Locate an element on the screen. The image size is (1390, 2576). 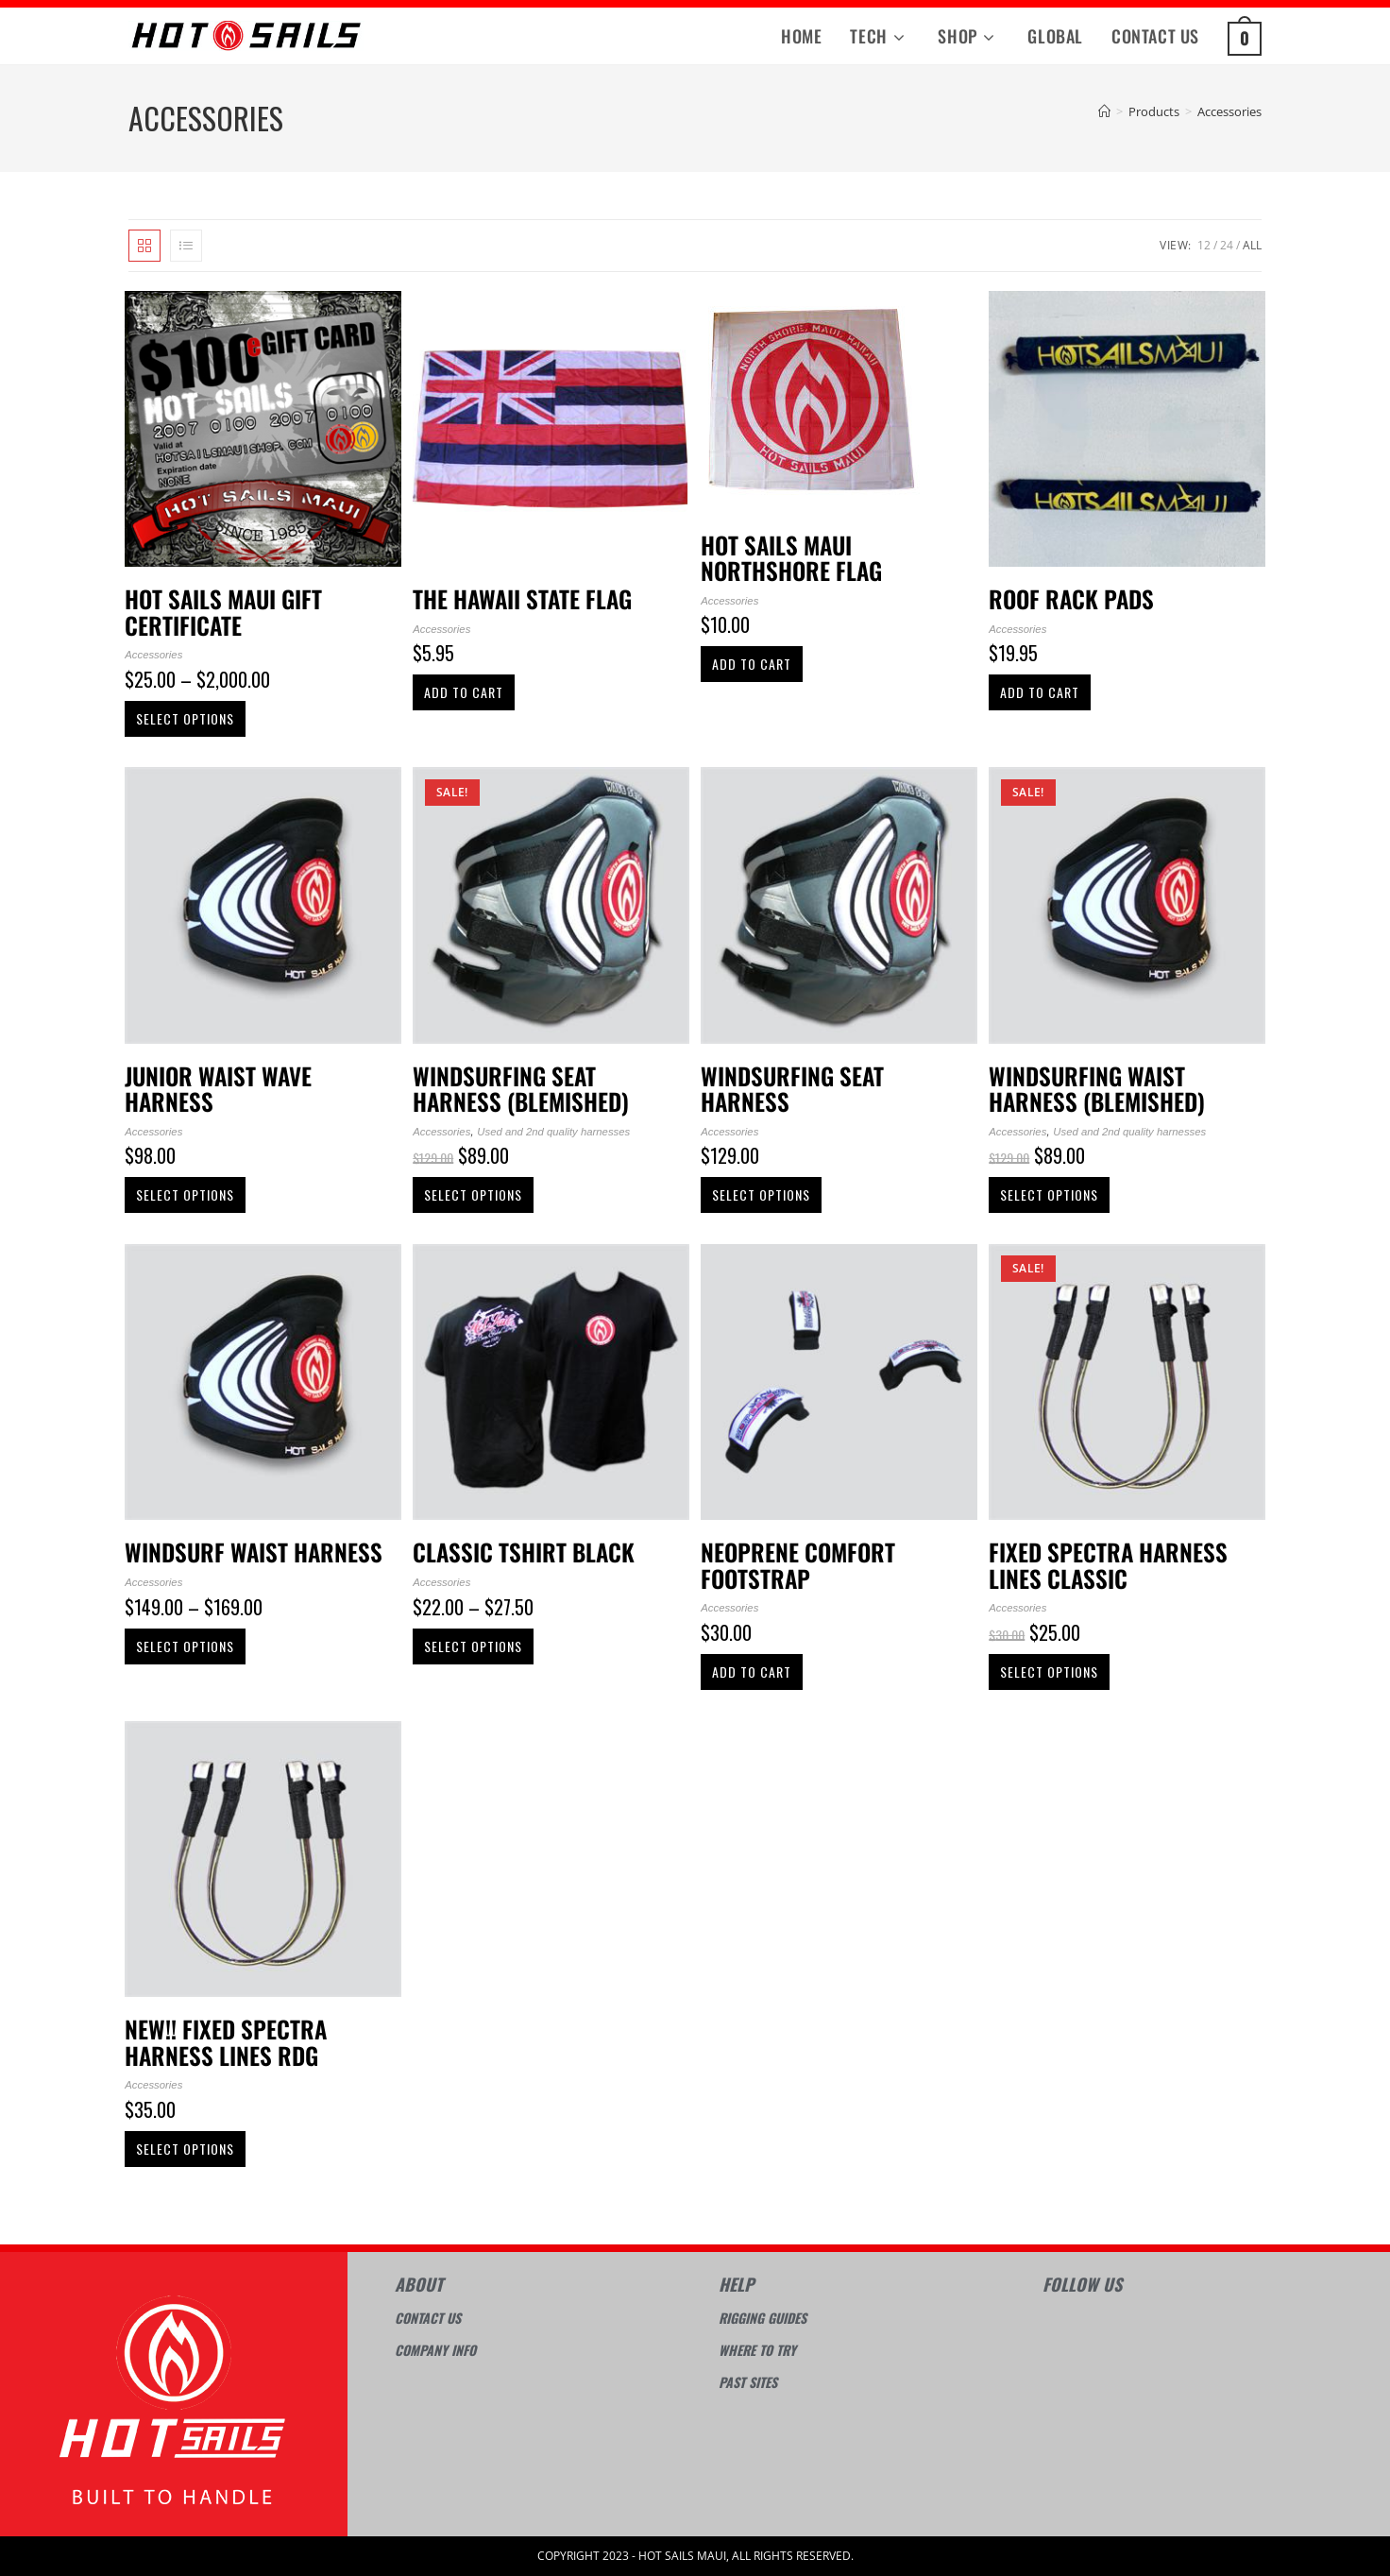
Accessories is located at coordinates (1229, 111).